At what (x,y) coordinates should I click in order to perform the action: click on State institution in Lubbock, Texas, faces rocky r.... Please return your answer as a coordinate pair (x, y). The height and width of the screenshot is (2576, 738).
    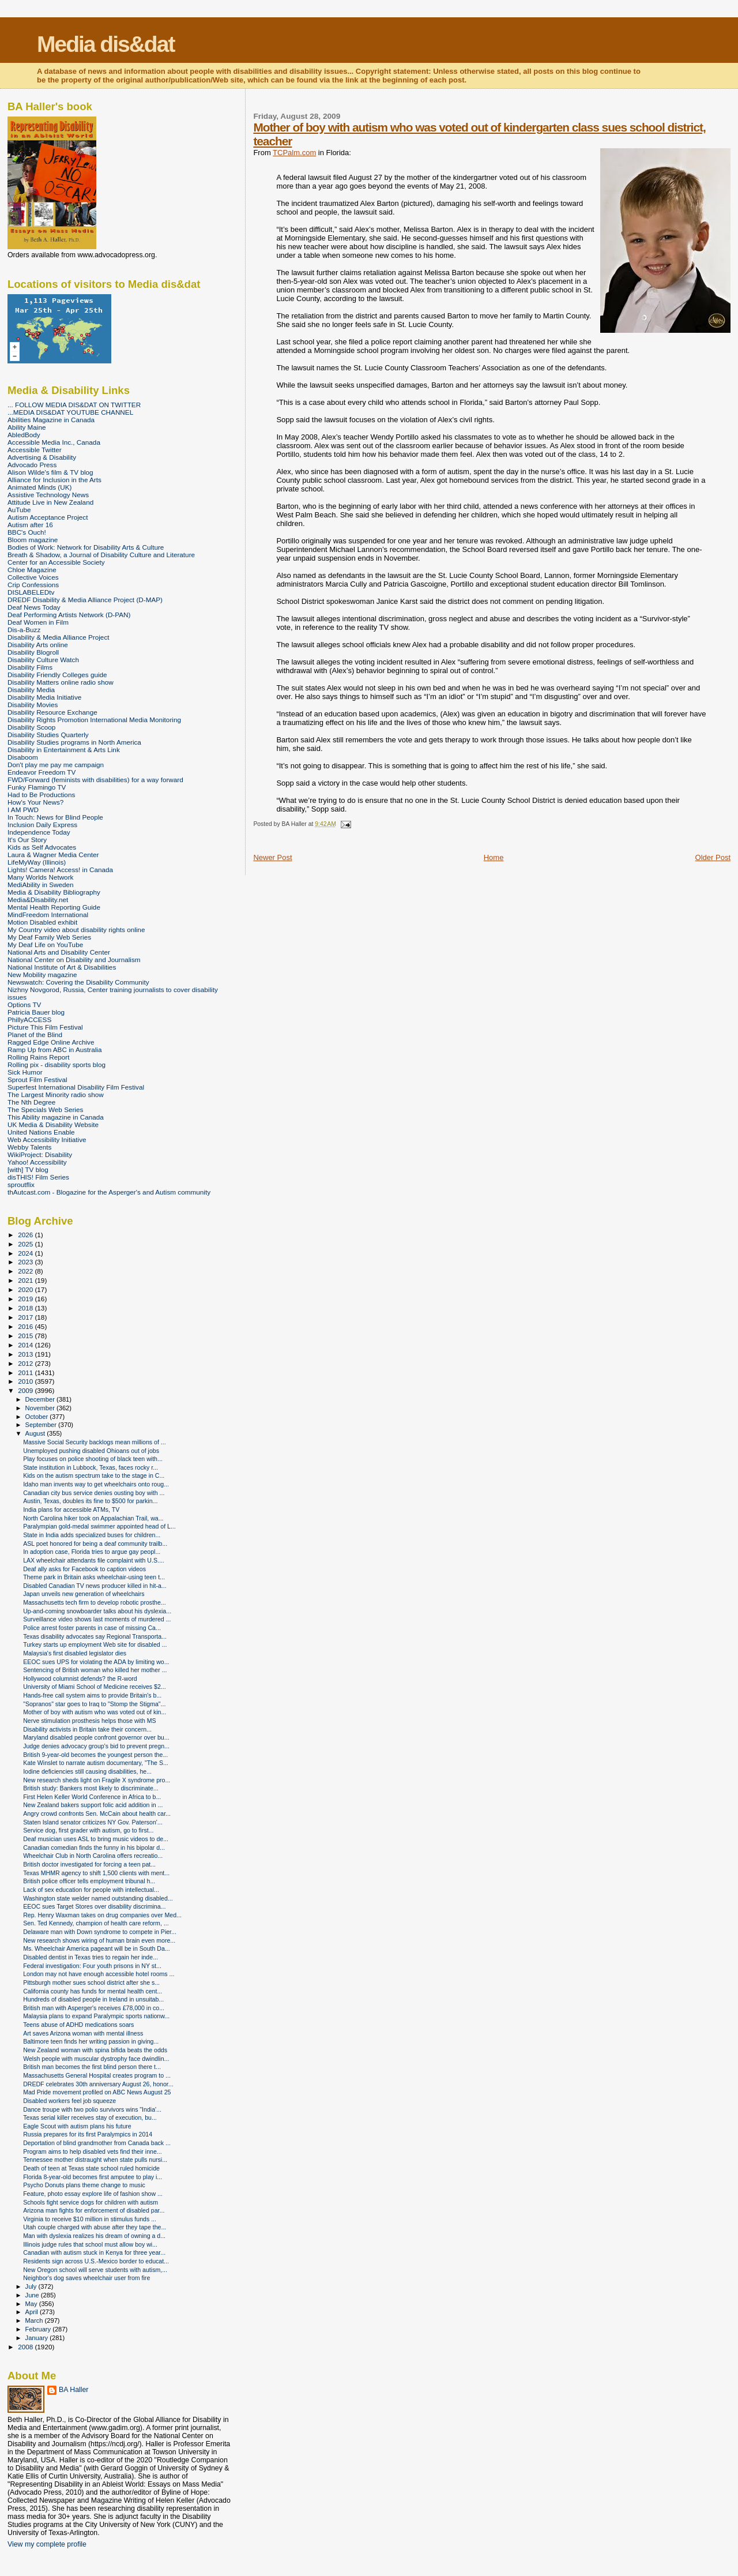
    Looking at the image, I should click on (90, 1467).